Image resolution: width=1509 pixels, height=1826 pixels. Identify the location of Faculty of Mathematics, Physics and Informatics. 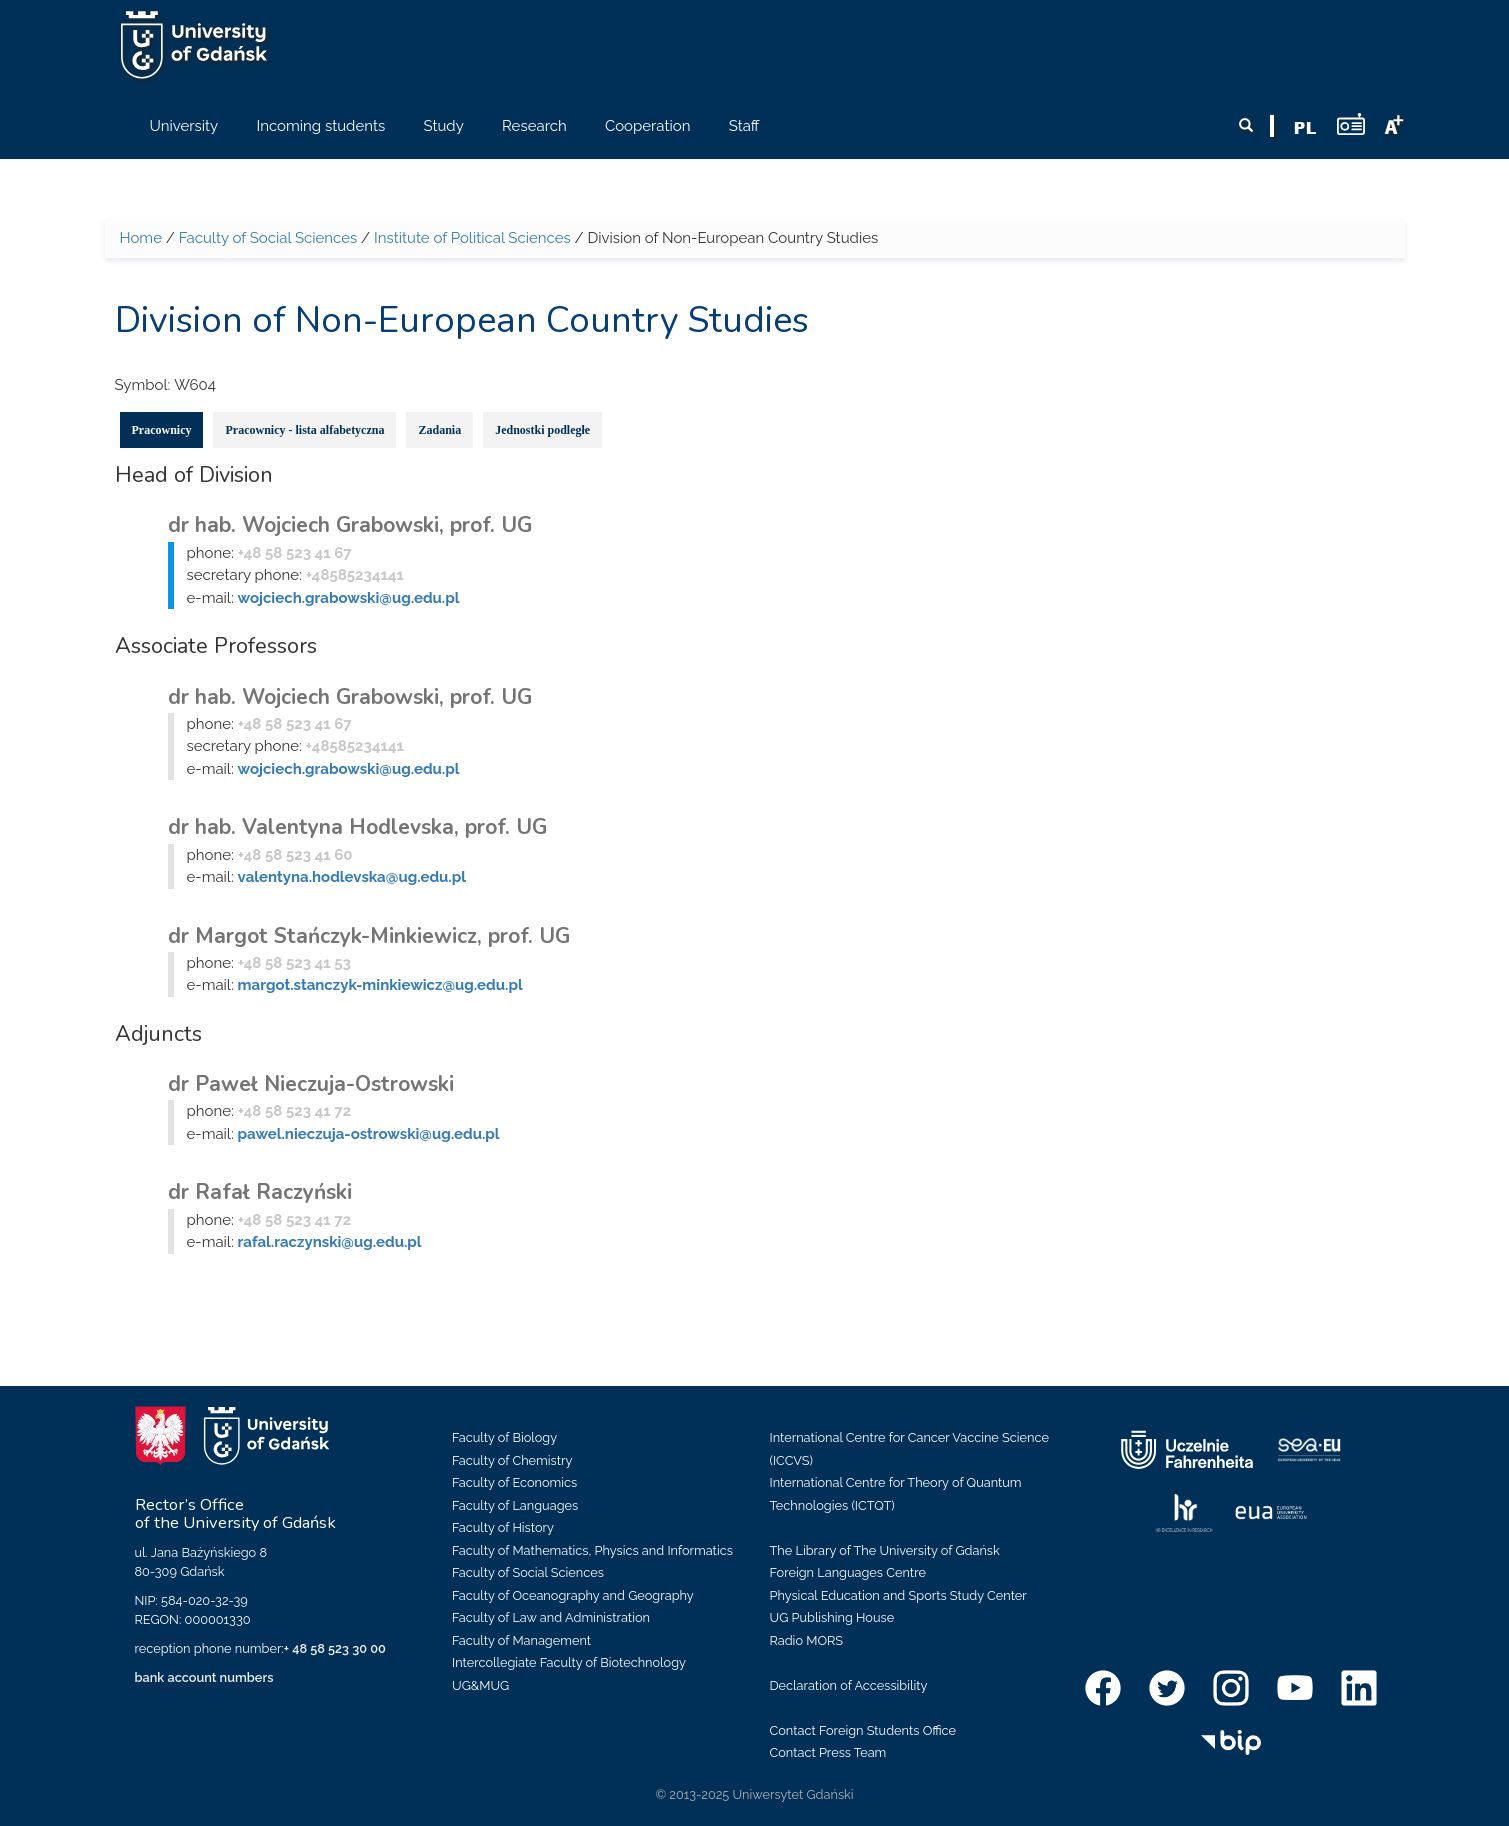
(592, 1550).